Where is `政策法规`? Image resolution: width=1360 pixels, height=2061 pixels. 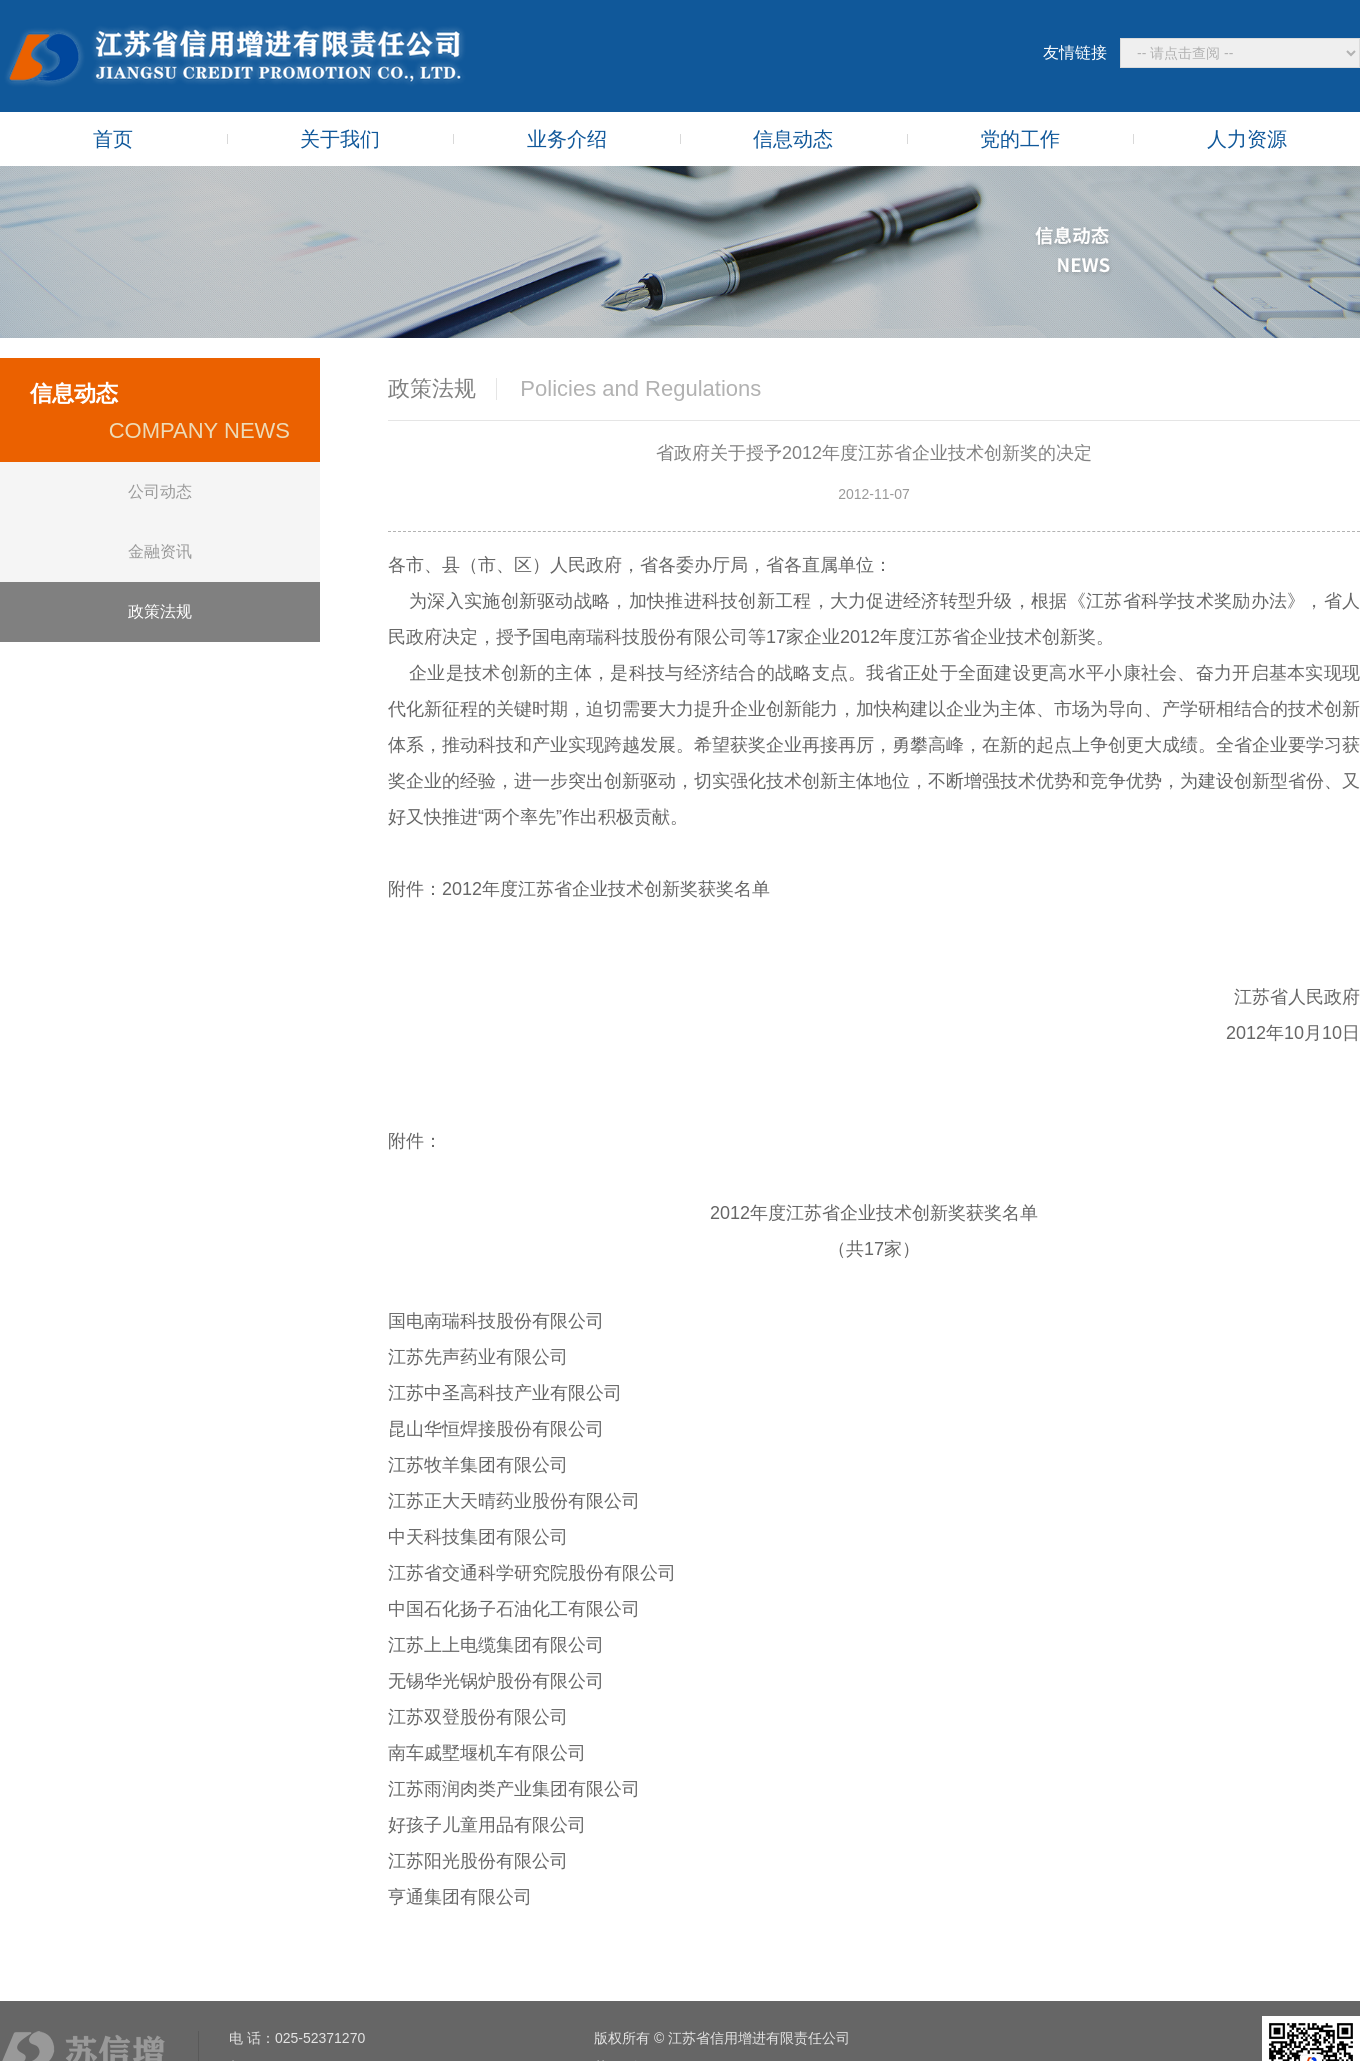
政策法规 is located at coordinates (160, 611).